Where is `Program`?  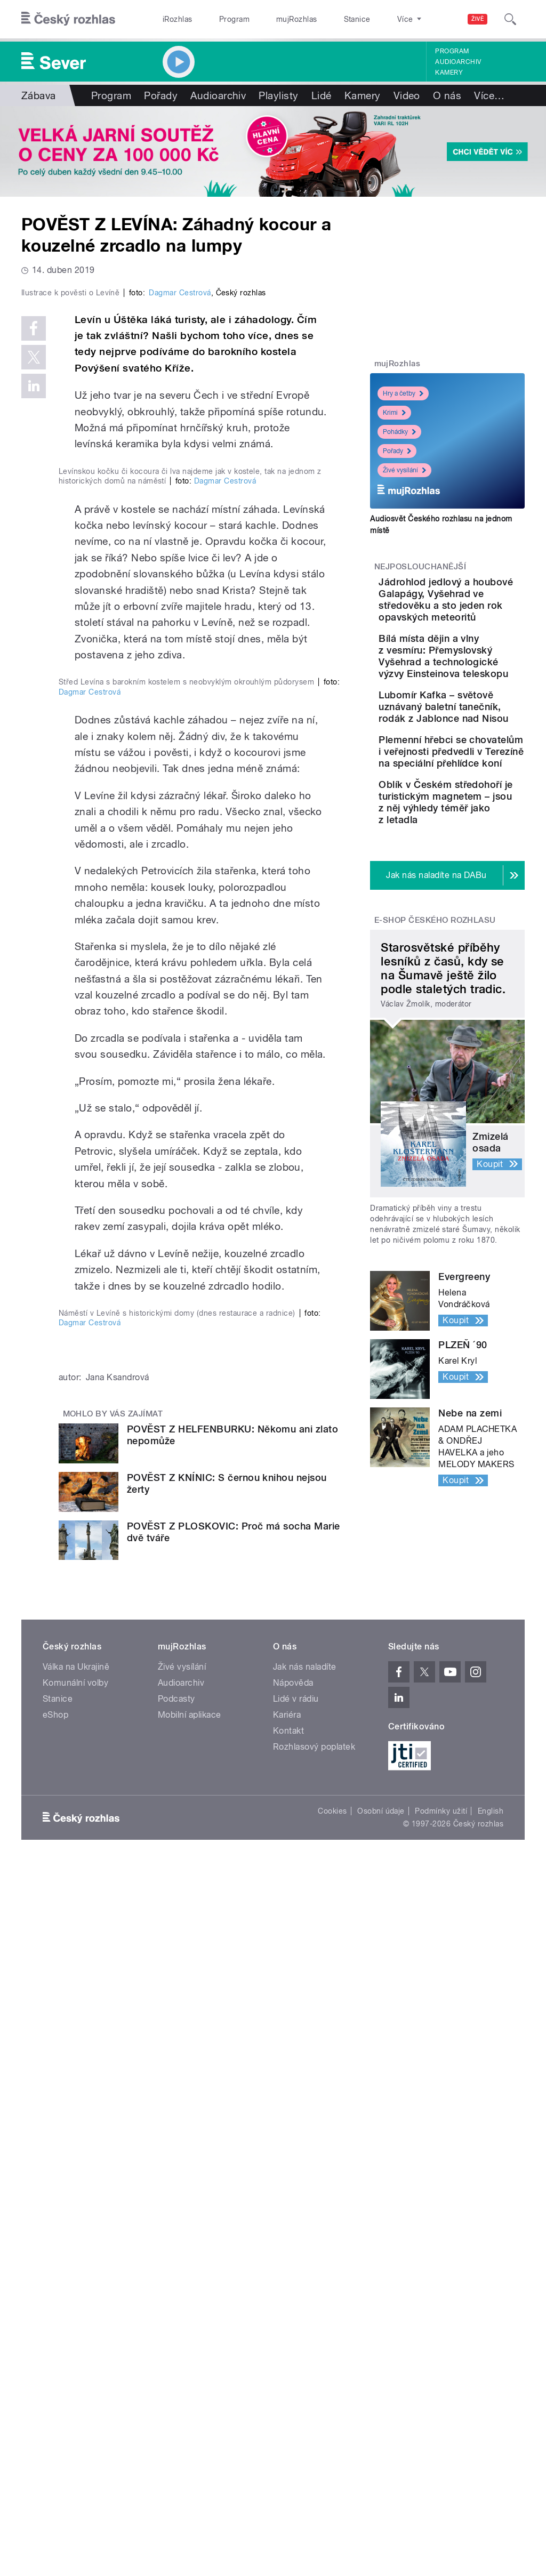
Program is located at coordinates (218, 19).